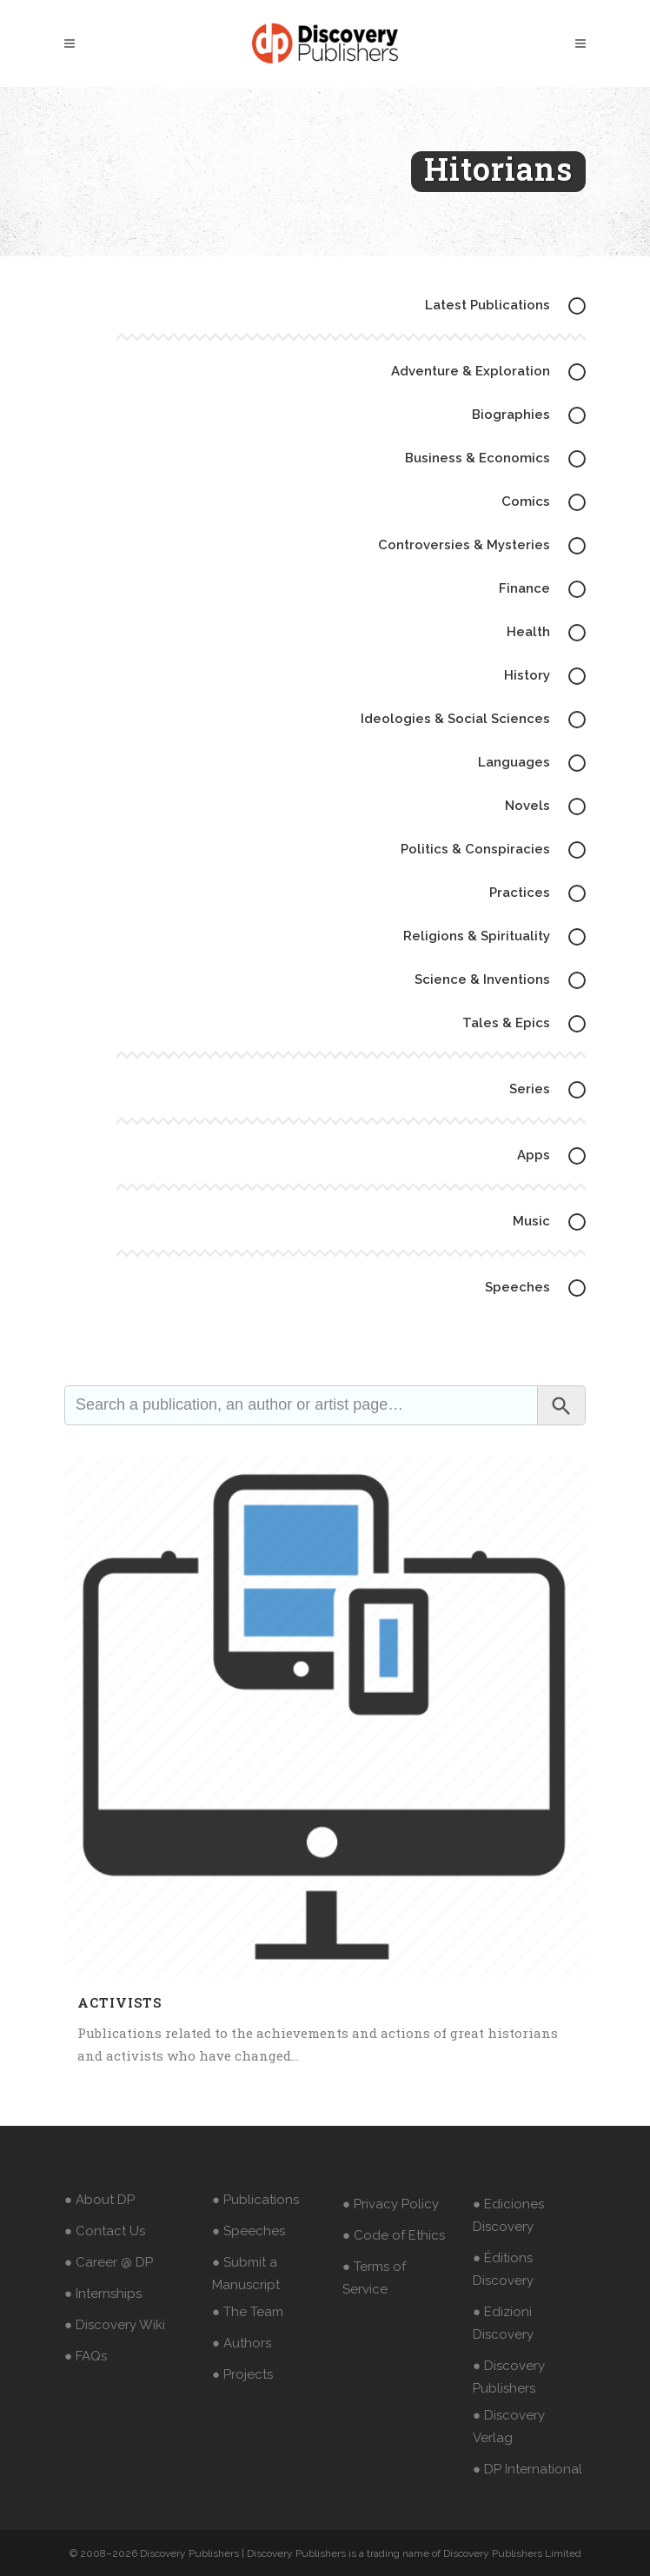  What do you see at coordinates (103, 2293) in the screenshot?
I see `● Internships` at bounding box center [103, 2293].